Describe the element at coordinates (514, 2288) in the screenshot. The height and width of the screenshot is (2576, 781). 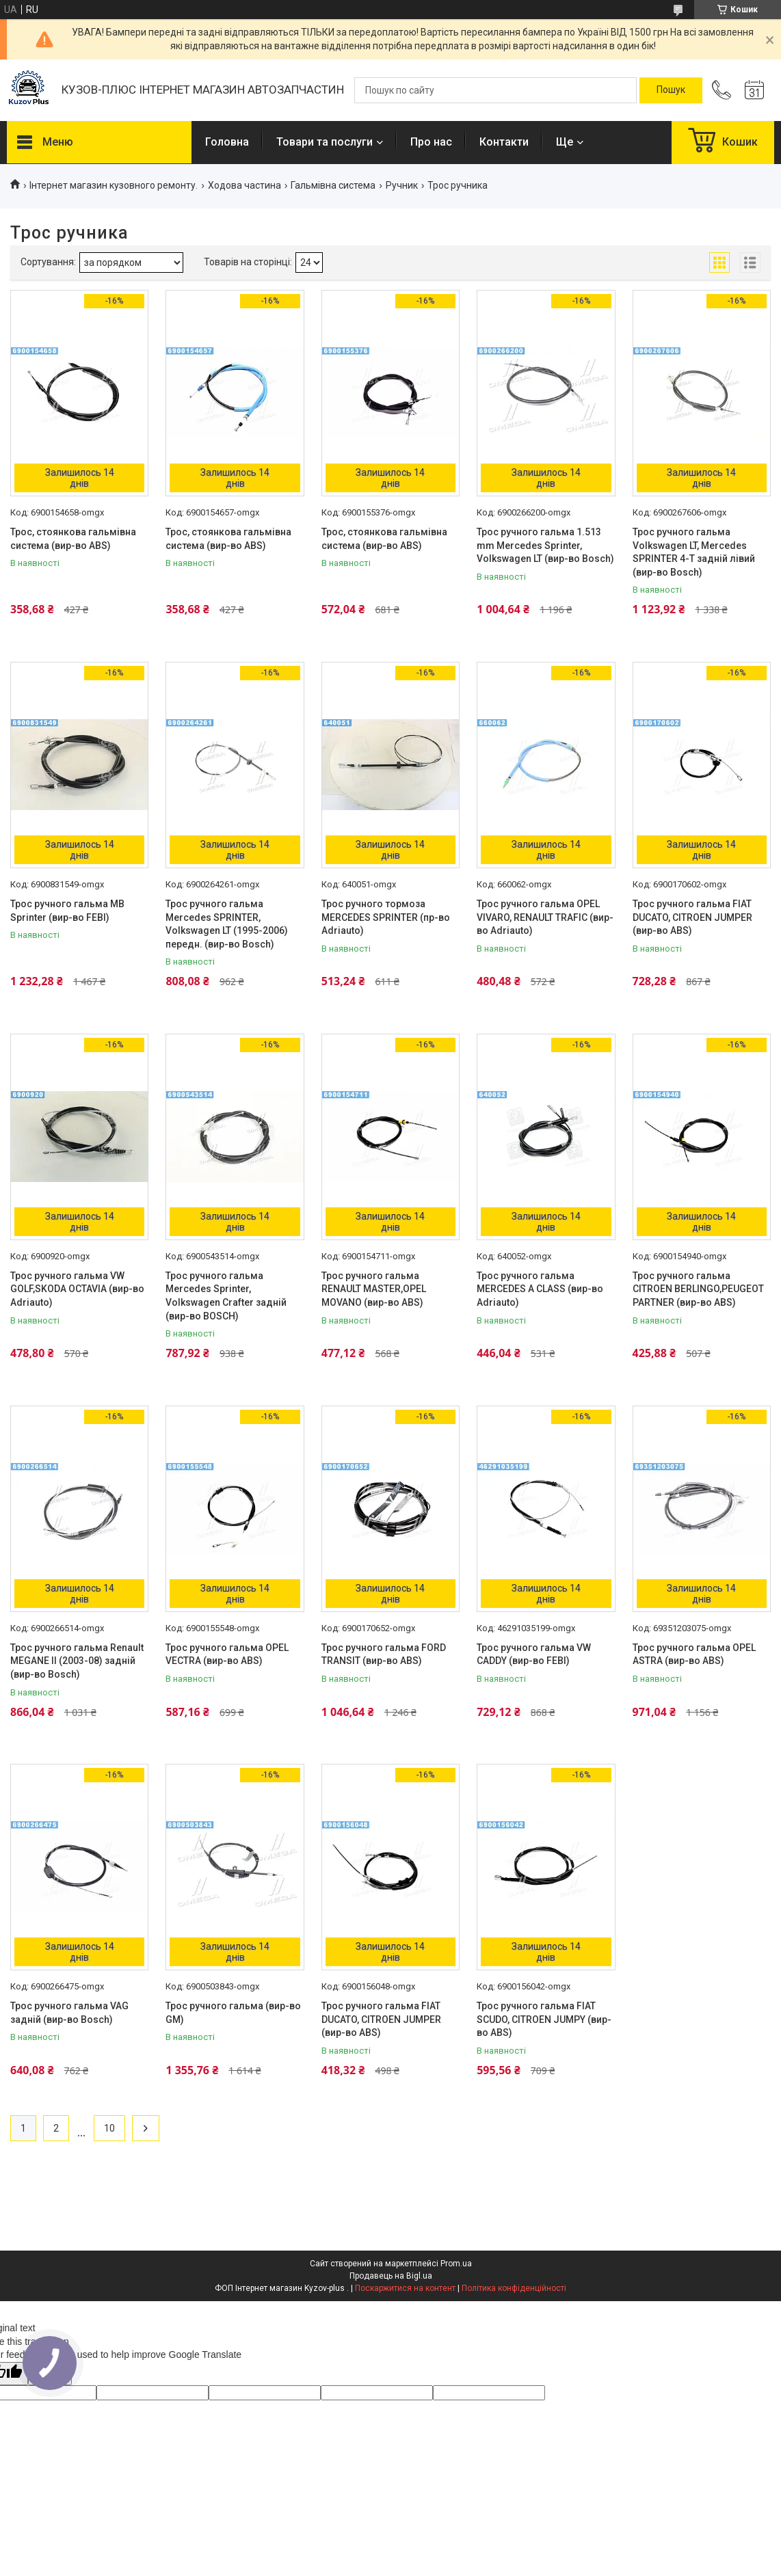
I see `Політика конфіденційності` at that location.